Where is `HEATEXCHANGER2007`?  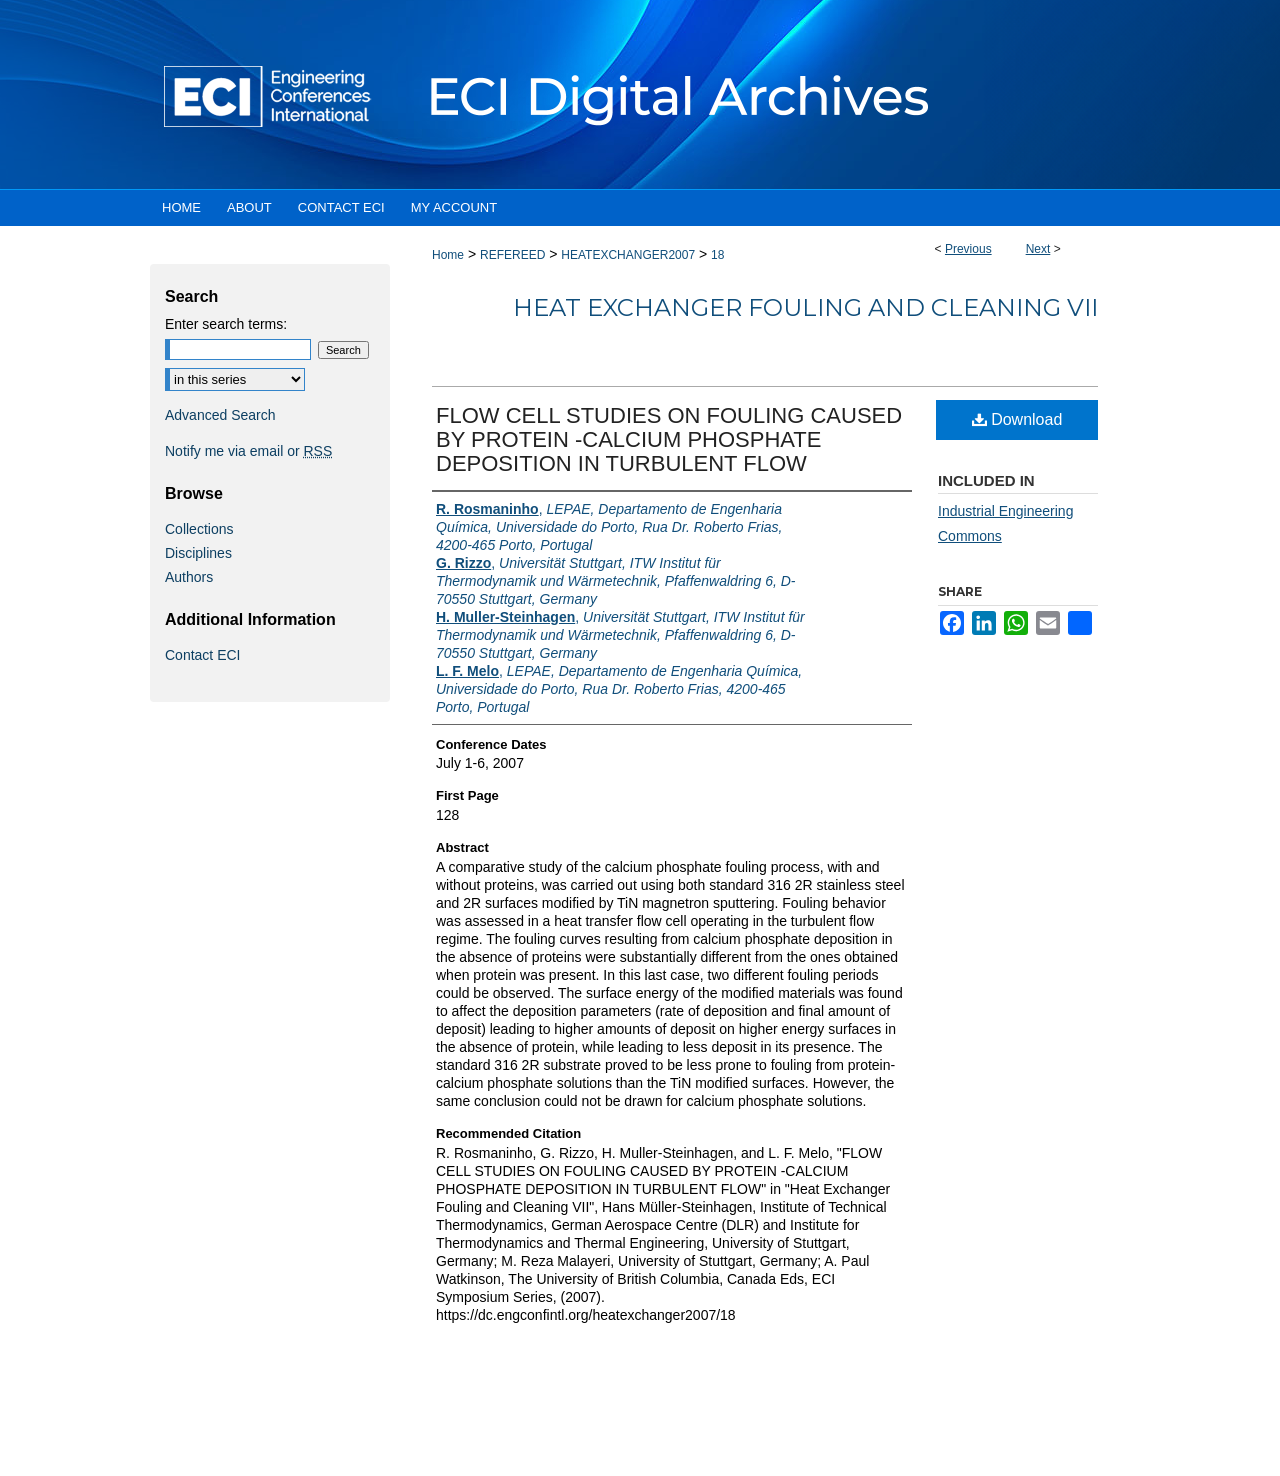 HEATEXCHANGER2007 is located at coordinates (628, 255).